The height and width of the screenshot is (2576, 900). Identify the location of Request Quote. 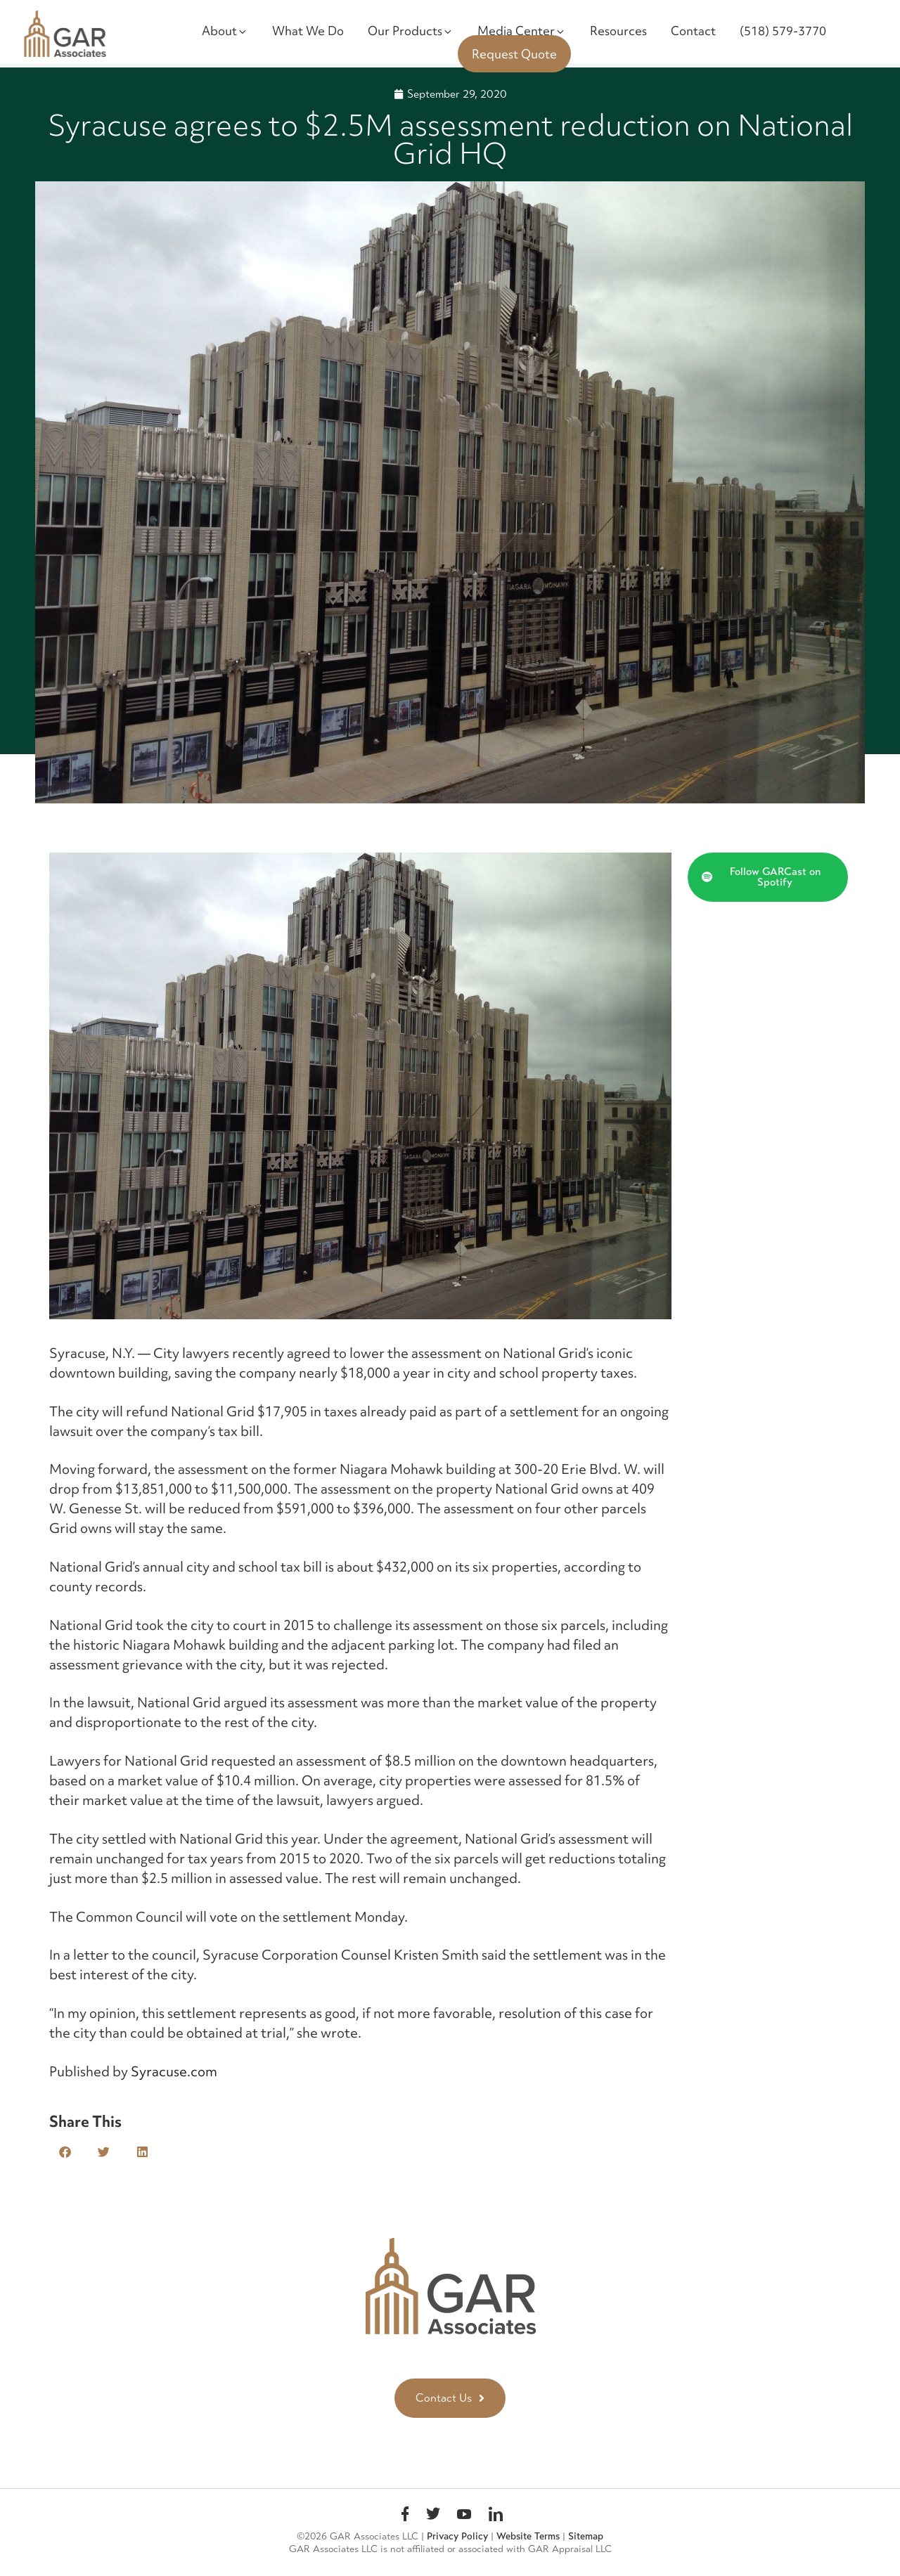
(514, 54).